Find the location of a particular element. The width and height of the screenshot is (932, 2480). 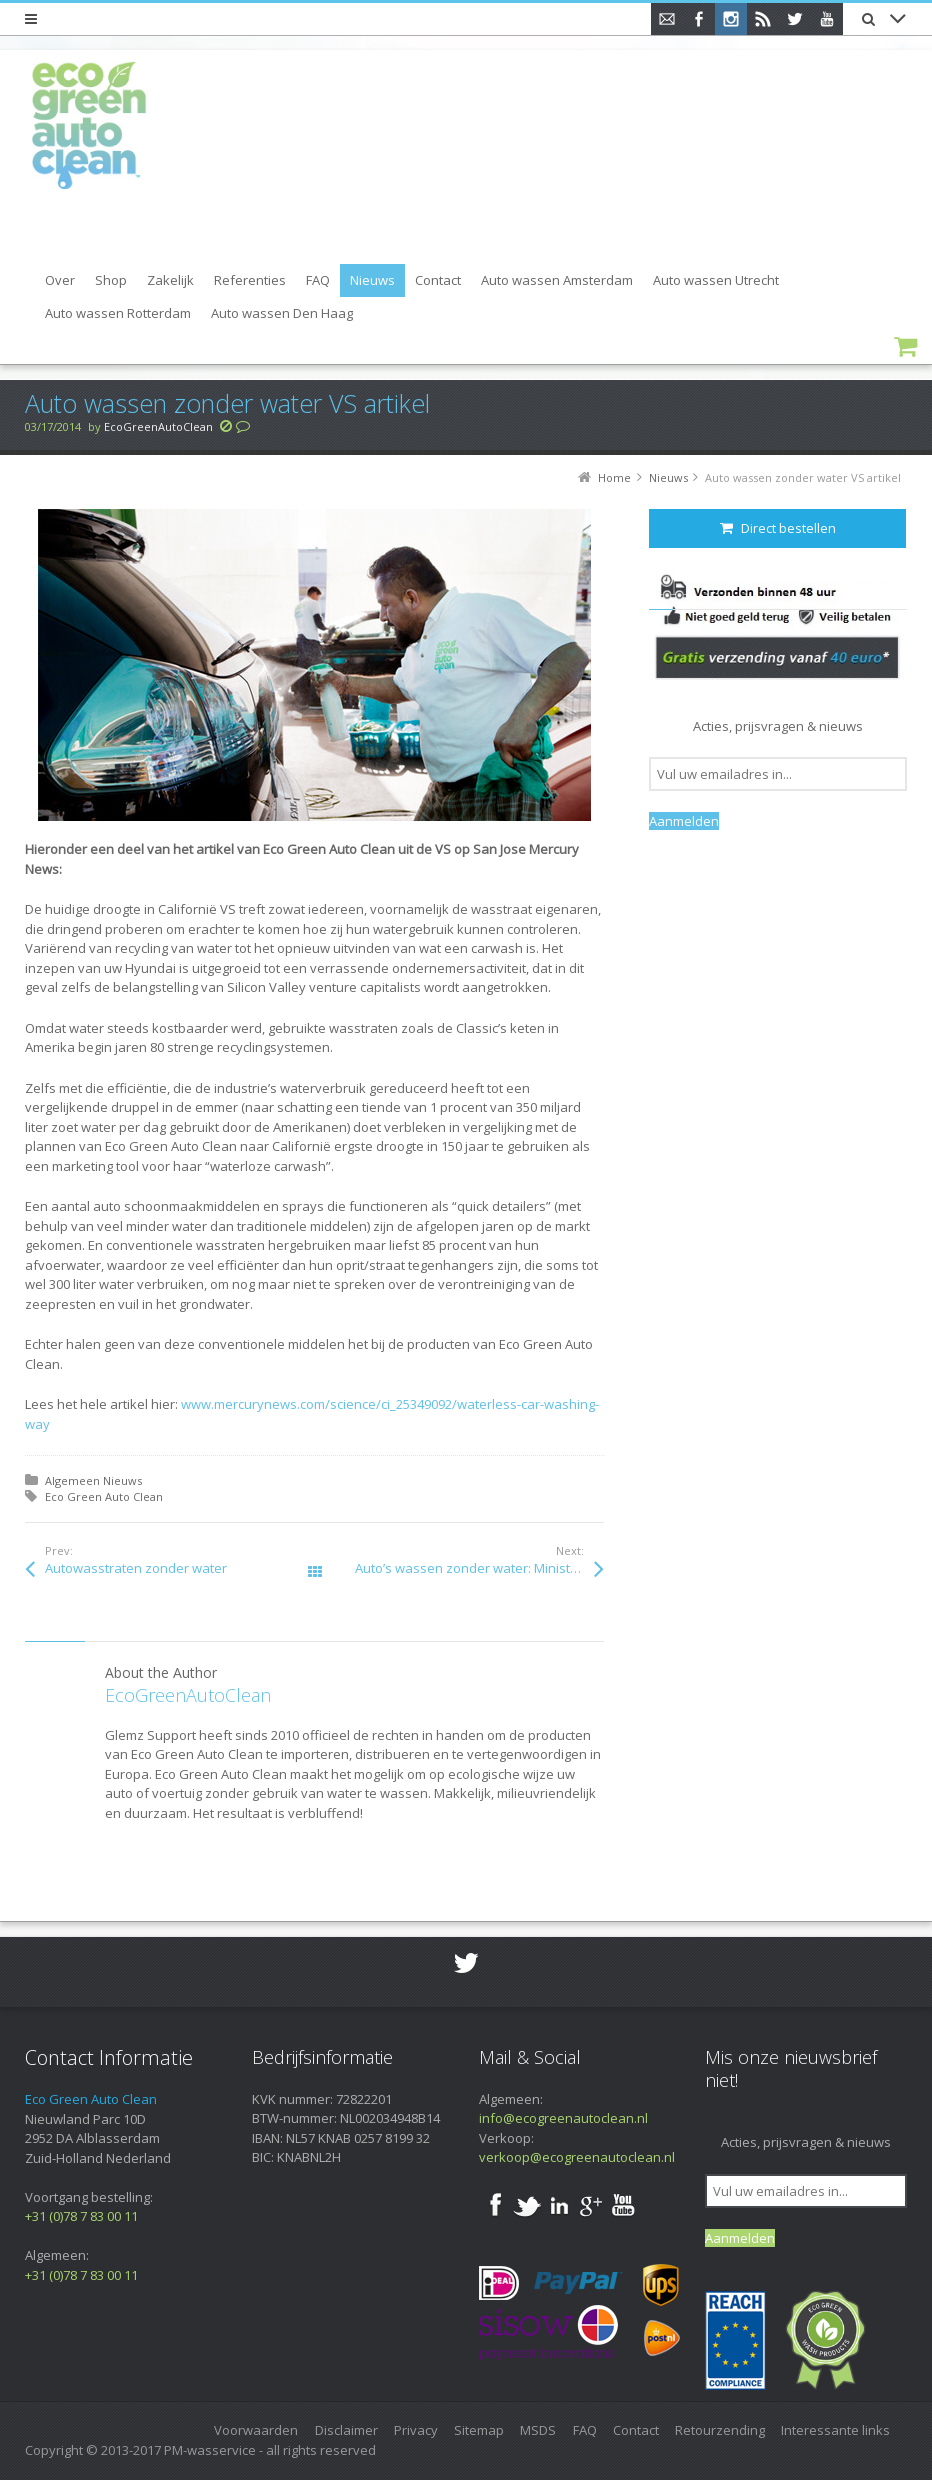

info@ecogreenautoclean.nl is located at coordinates (563, 2118).